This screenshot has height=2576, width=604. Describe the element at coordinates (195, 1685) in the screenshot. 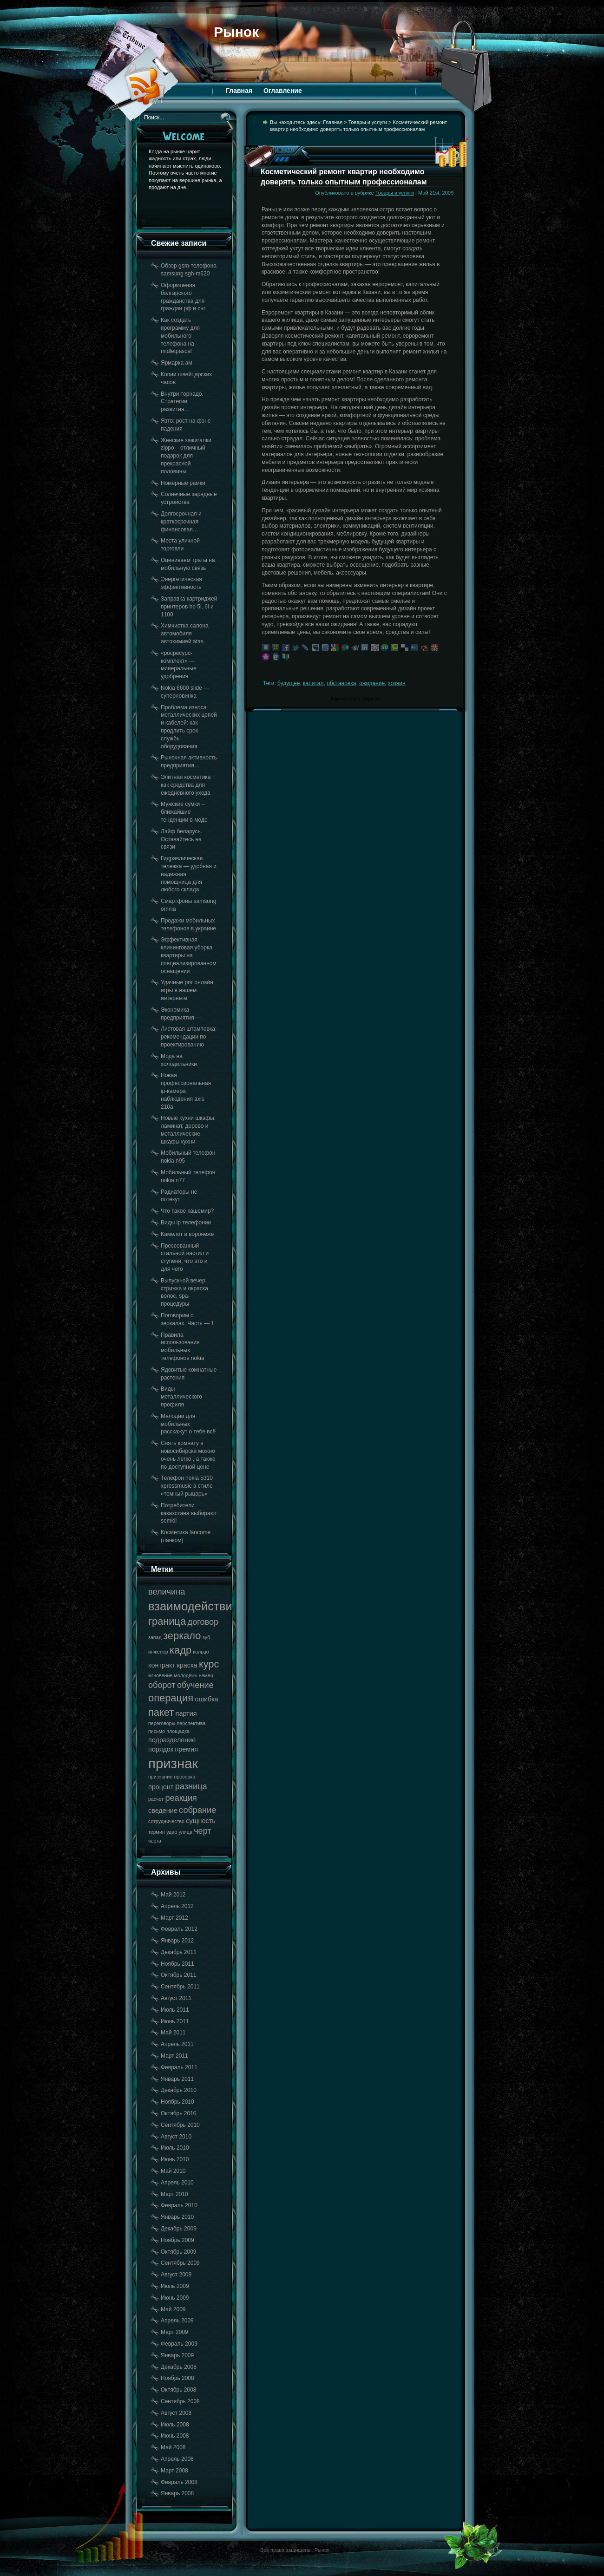

I see `обучение [обучение (19 элементов)]` at that location.